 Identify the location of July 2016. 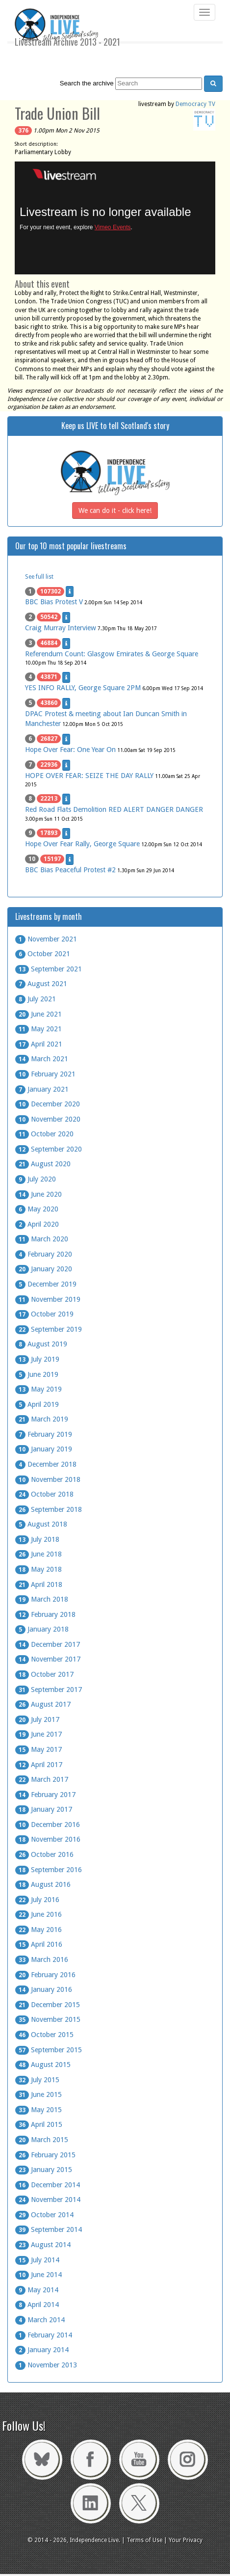
(37, 1900).